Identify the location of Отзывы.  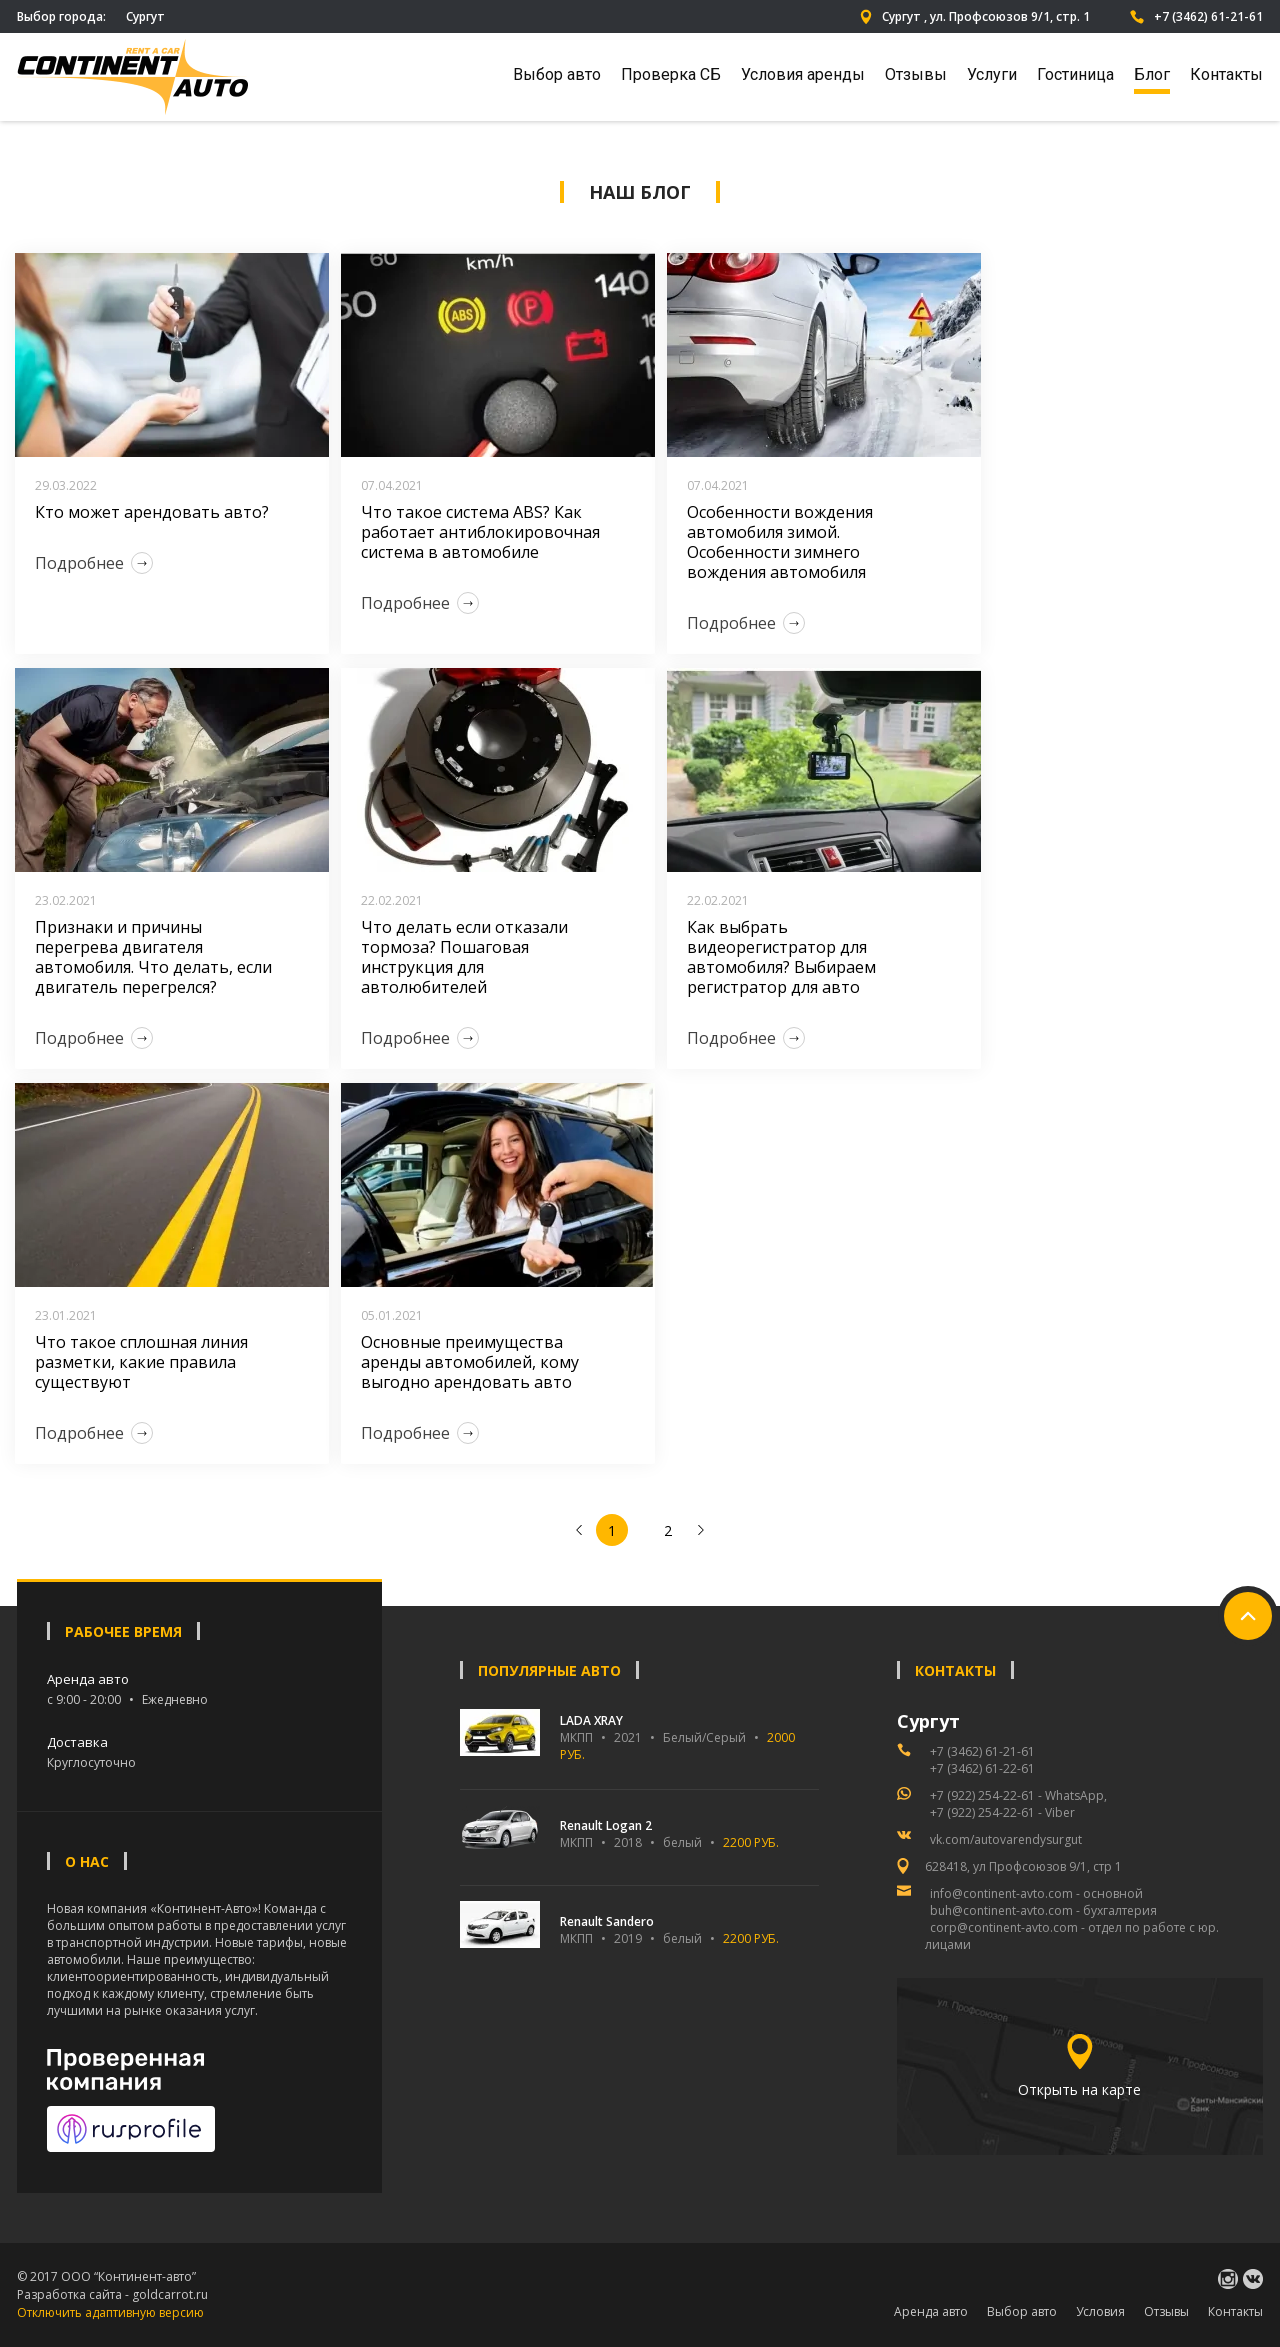
(916, 74).